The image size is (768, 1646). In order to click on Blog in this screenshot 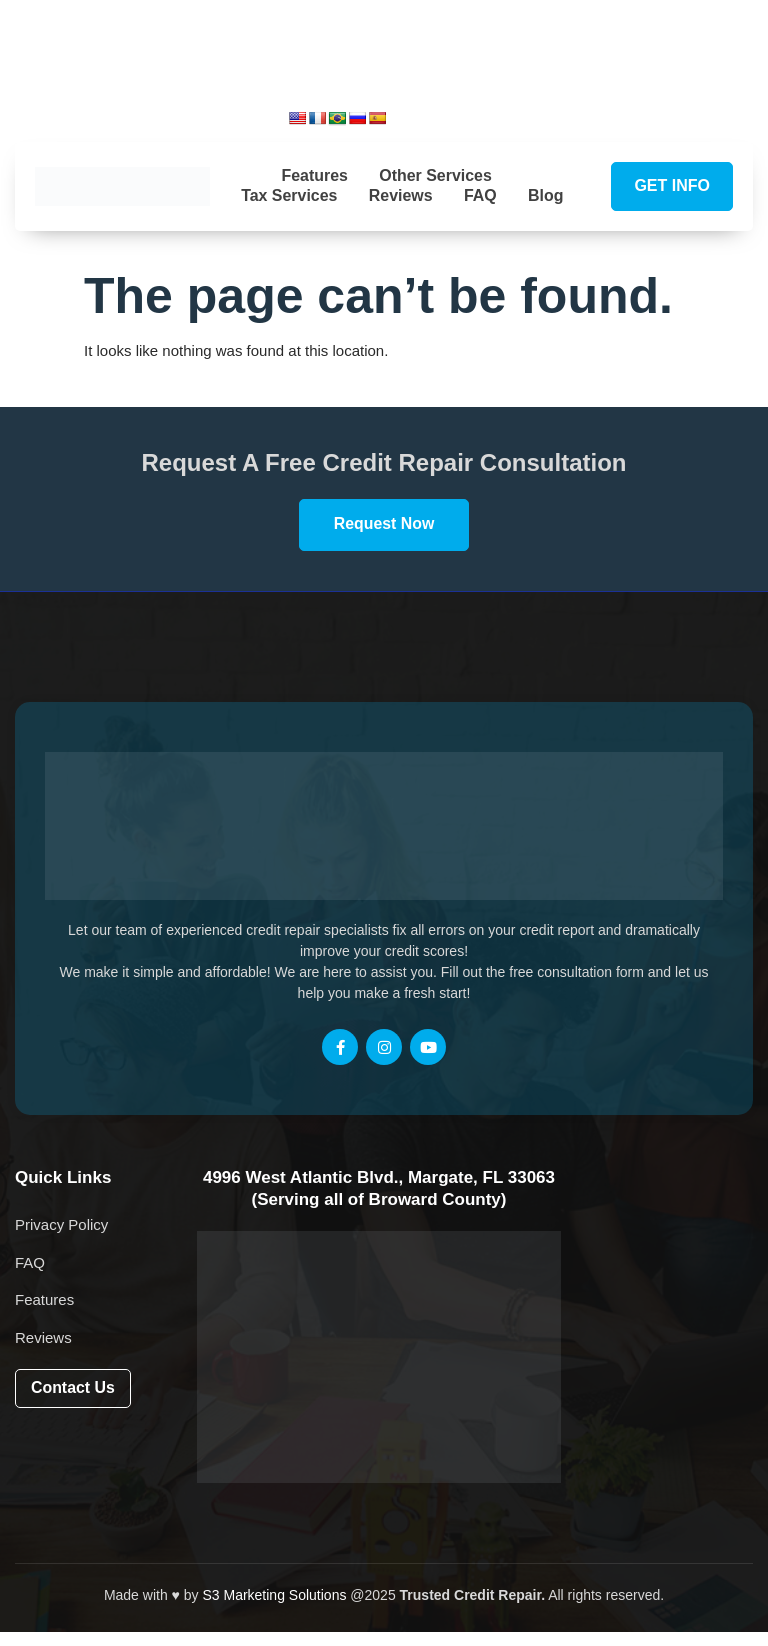, I will do `click(403, 213)`.